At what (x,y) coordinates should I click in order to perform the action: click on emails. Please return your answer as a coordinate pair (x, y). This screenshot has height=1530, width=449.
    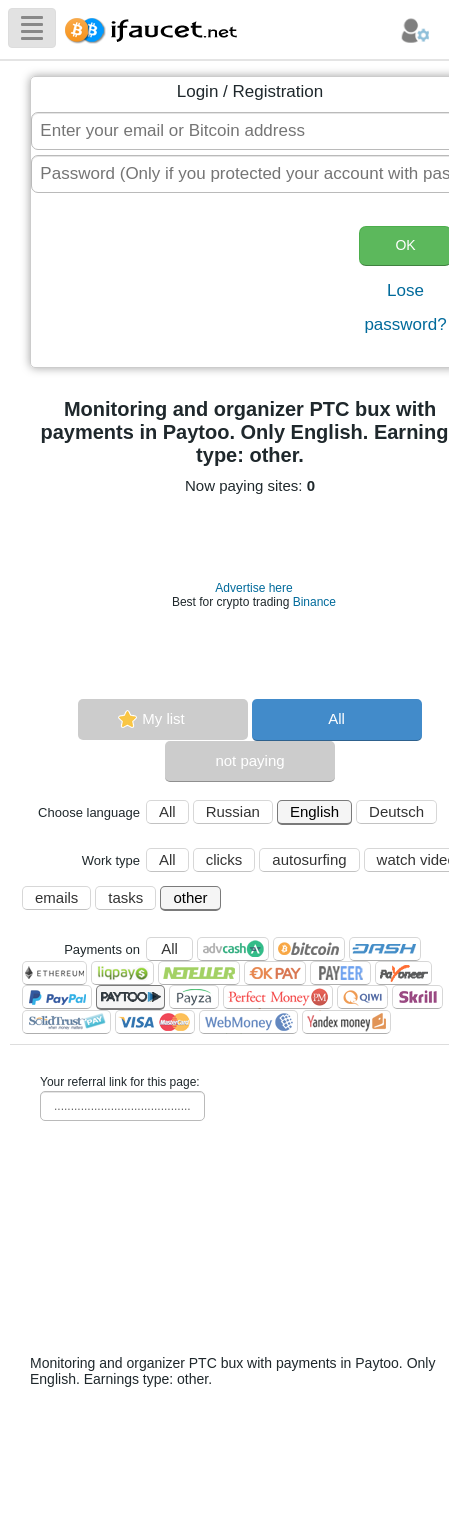
    Looking at the image, I should click on (56, 897).